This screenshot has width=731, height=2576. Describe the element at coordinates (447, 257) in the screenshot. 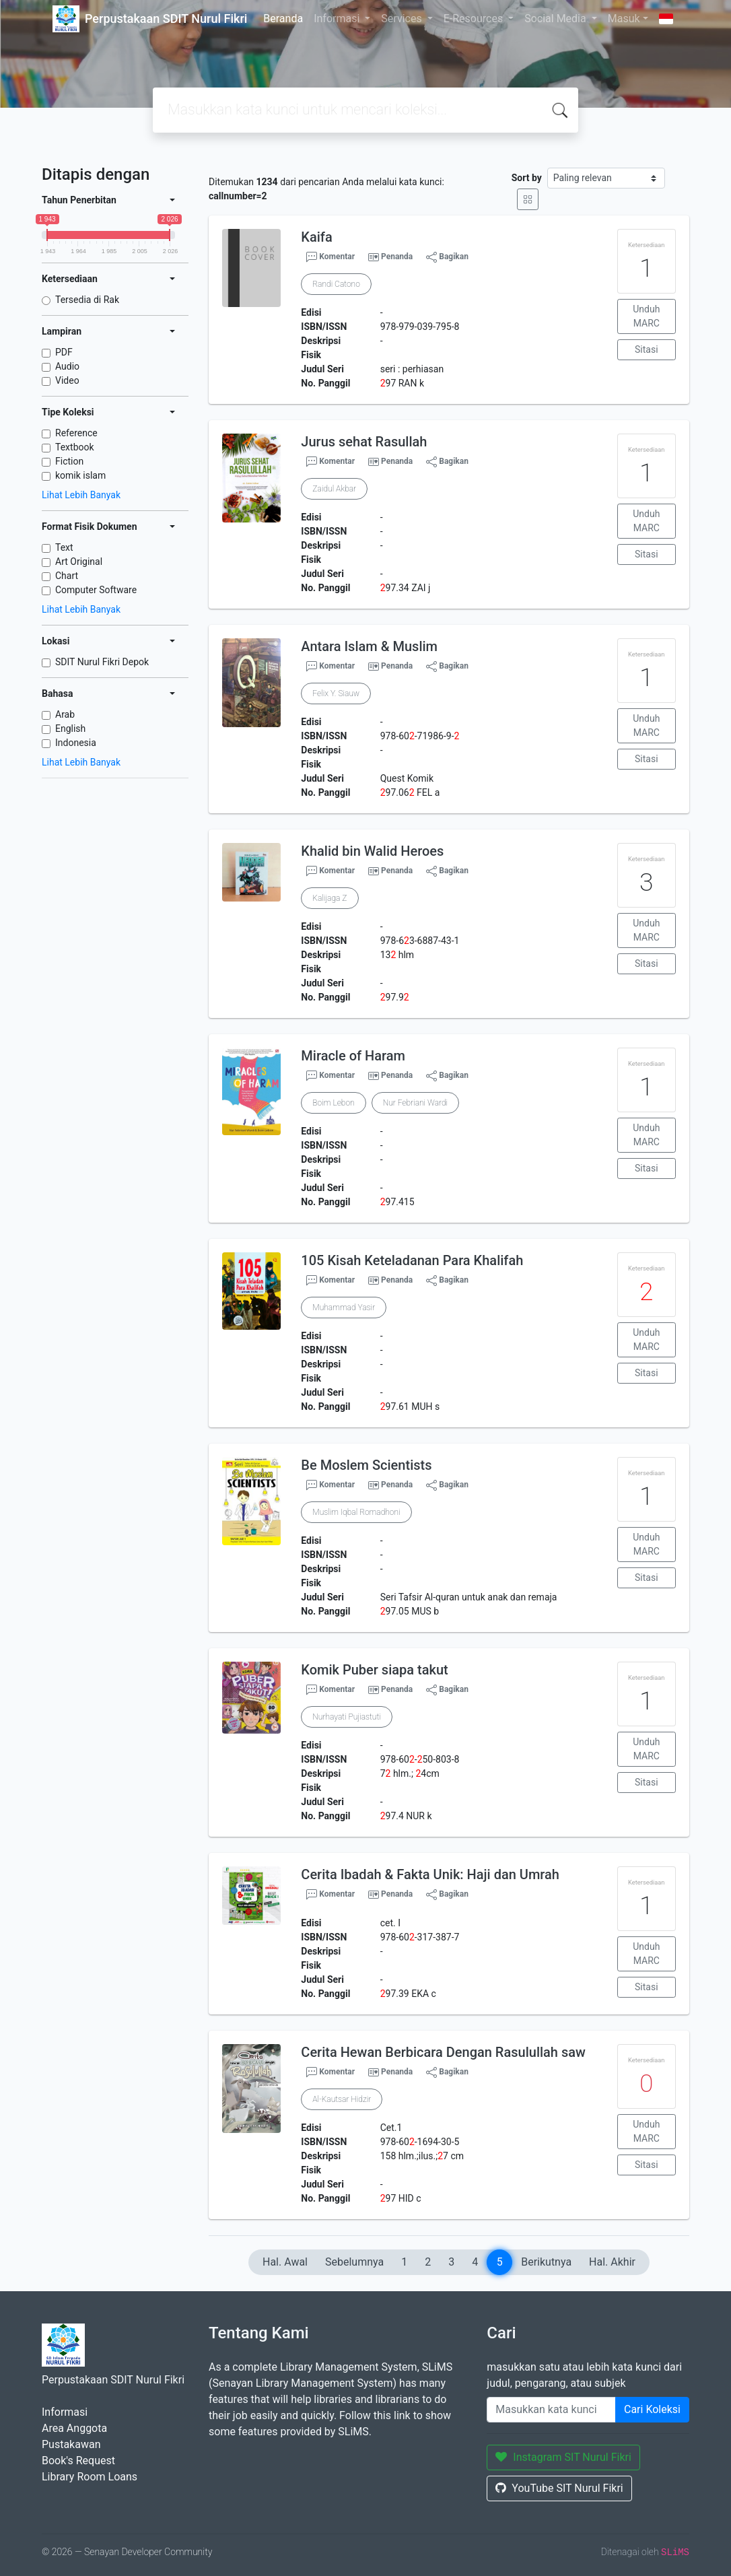

I see `Bagikan` at that location.